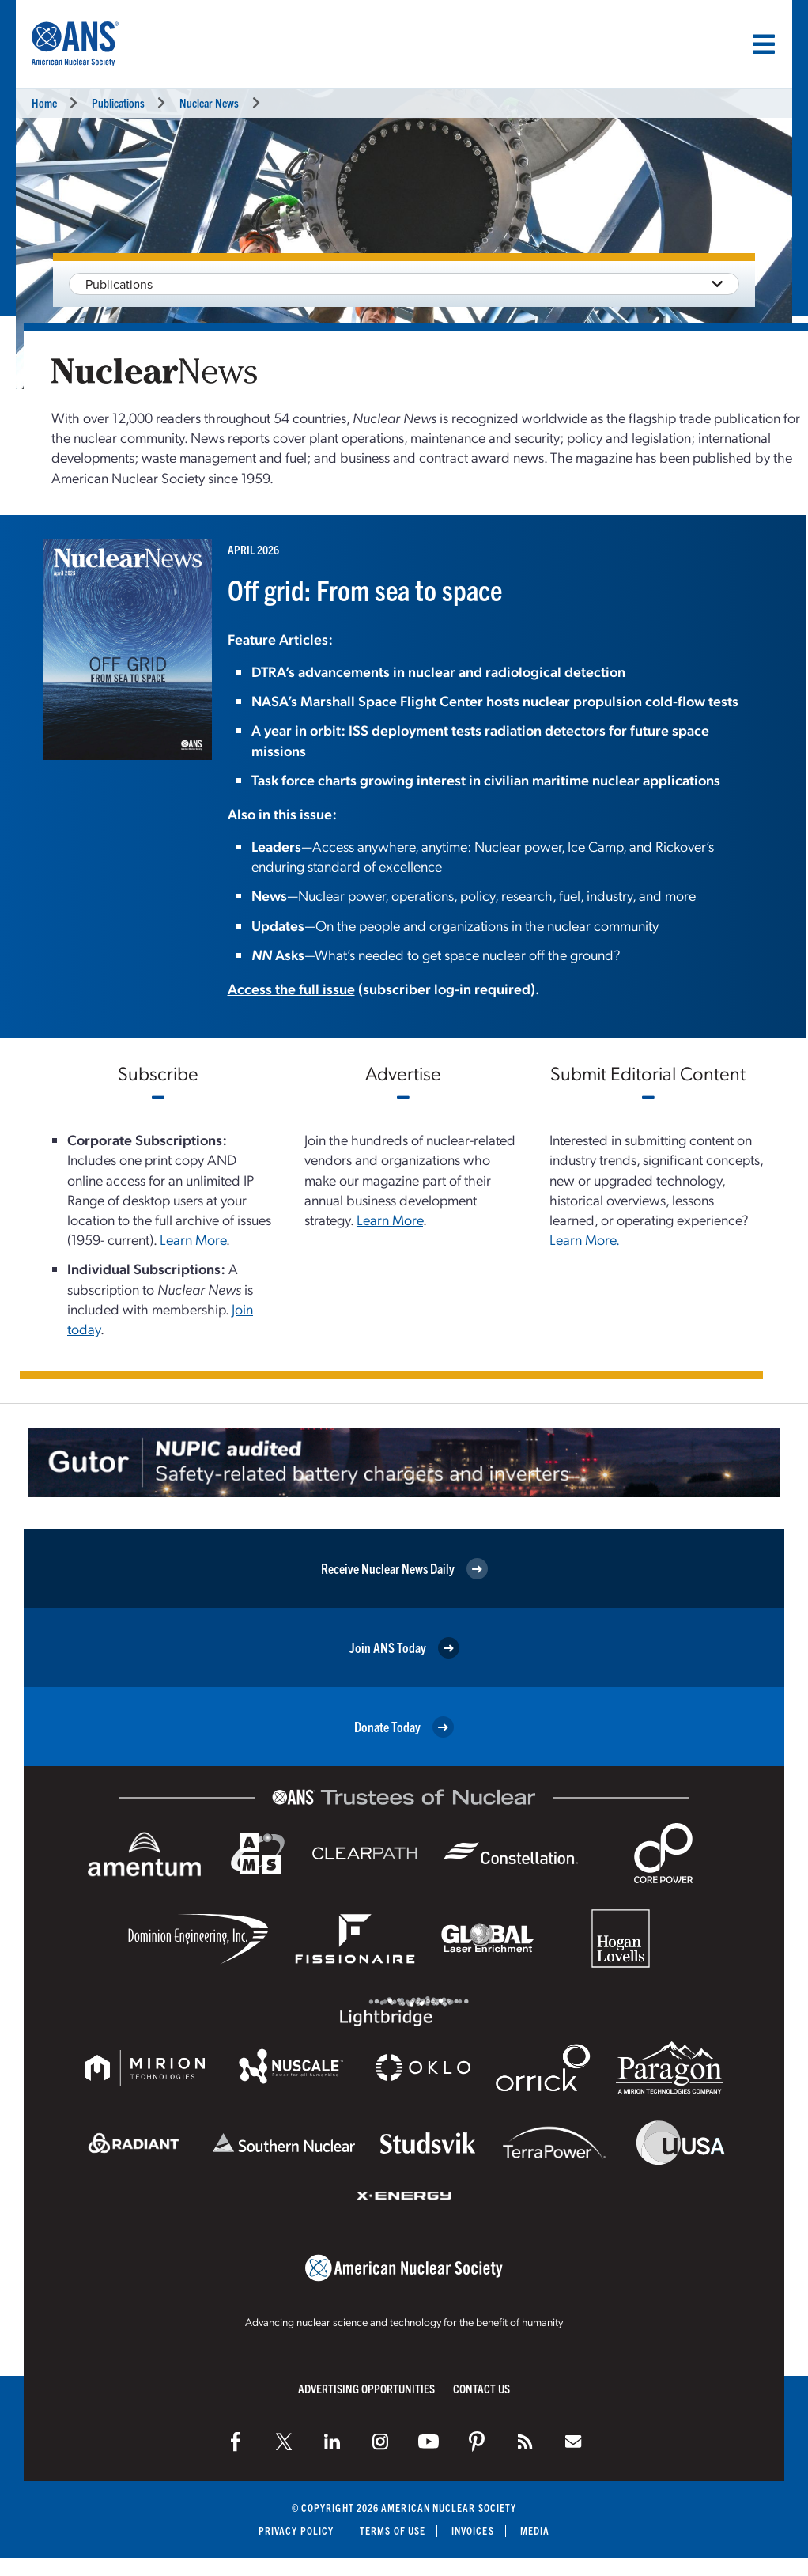 This screenshot has height=2576, width=808. I want to click on Terms of Use, so click(392, 2530).